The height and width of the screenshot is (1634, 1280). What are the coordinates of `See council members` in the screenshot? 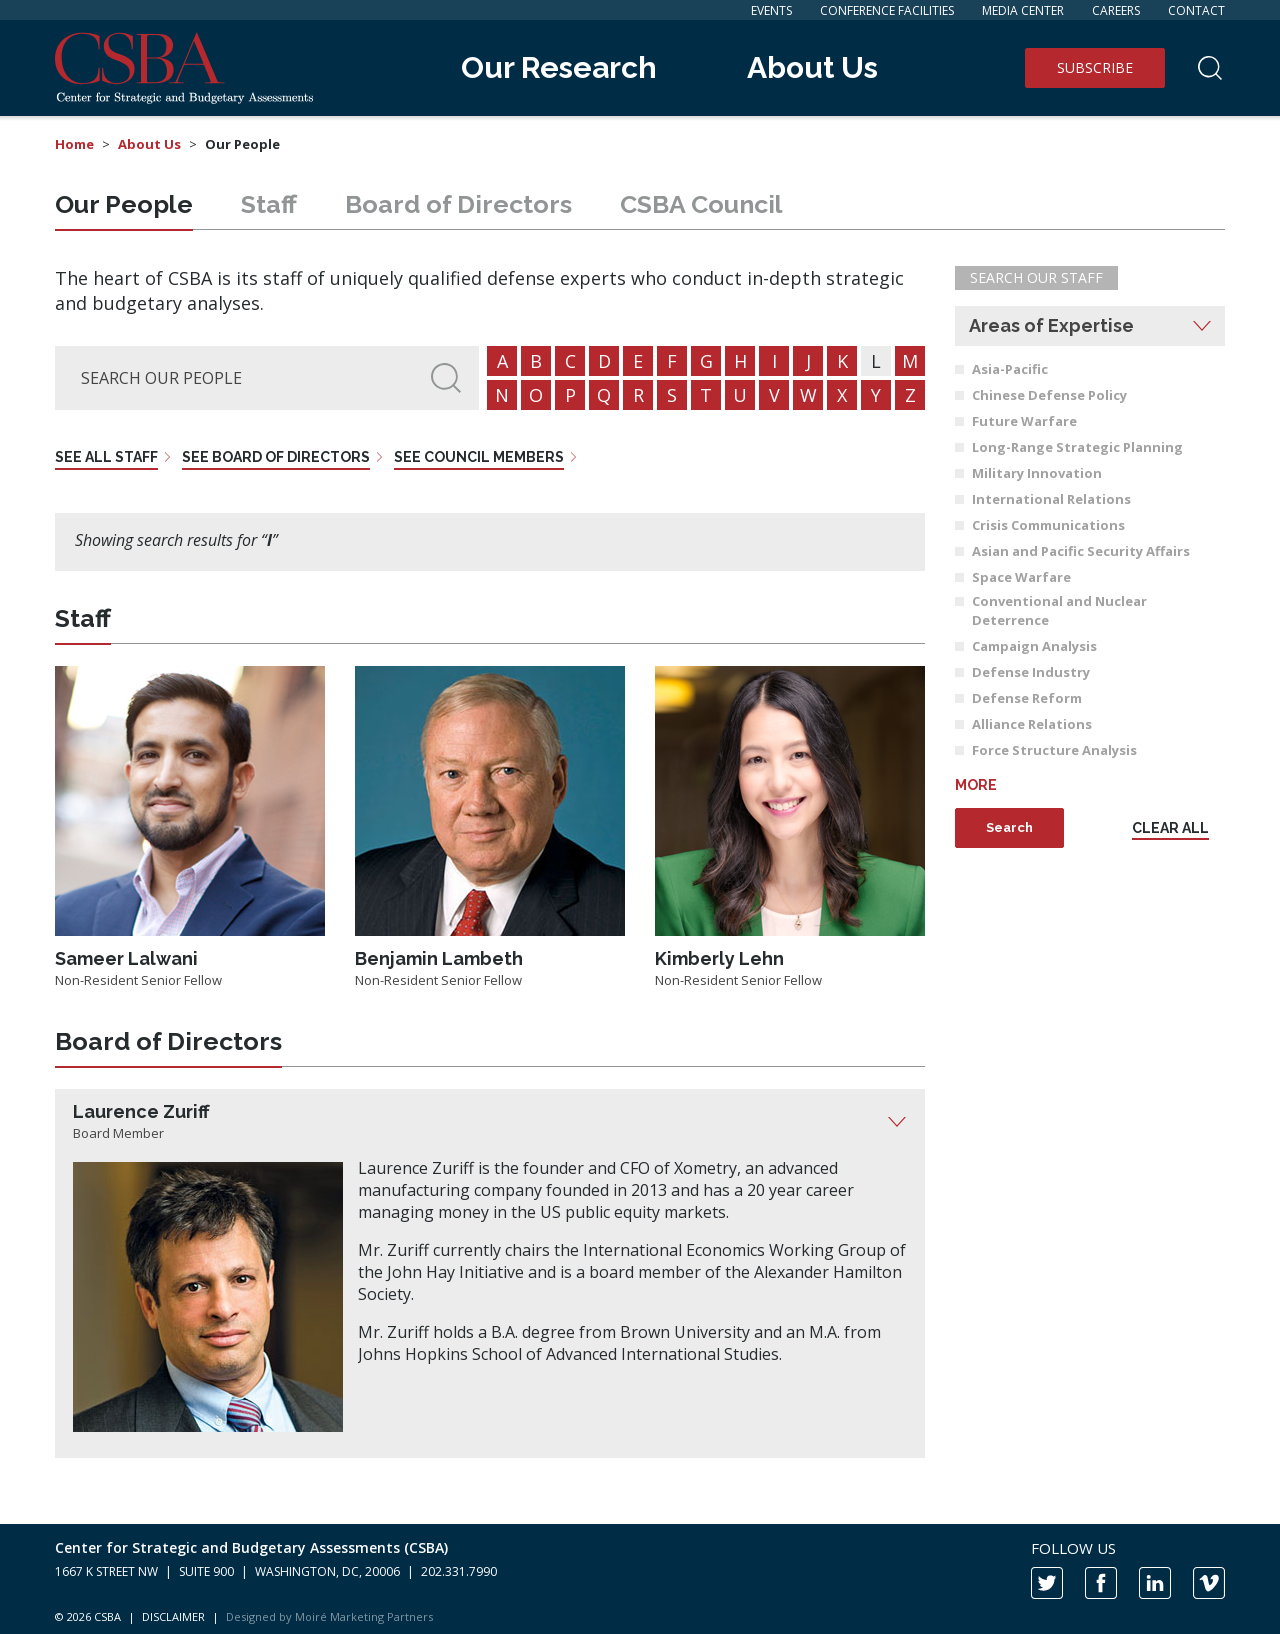 It's located at (479, 457).